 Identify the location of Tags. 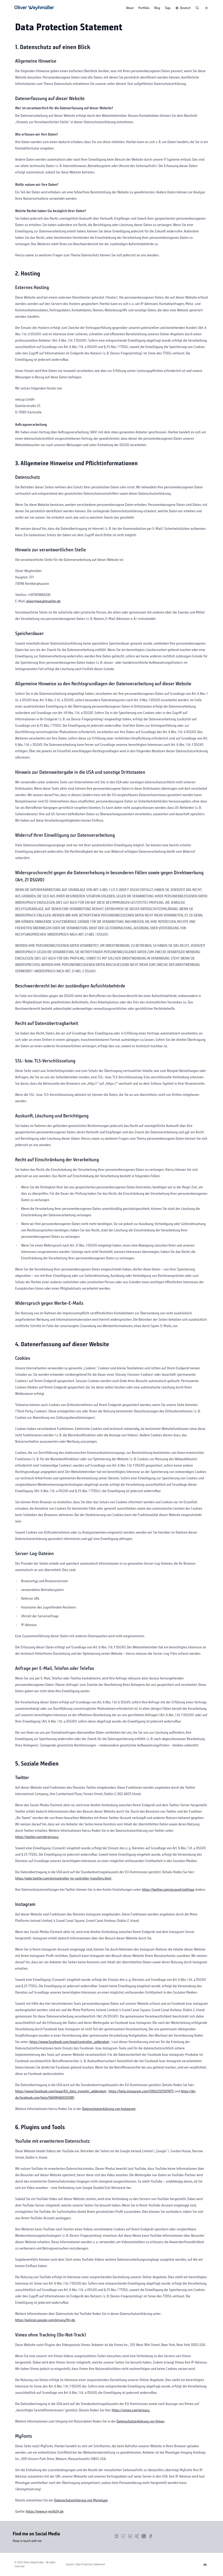
(168, 8).